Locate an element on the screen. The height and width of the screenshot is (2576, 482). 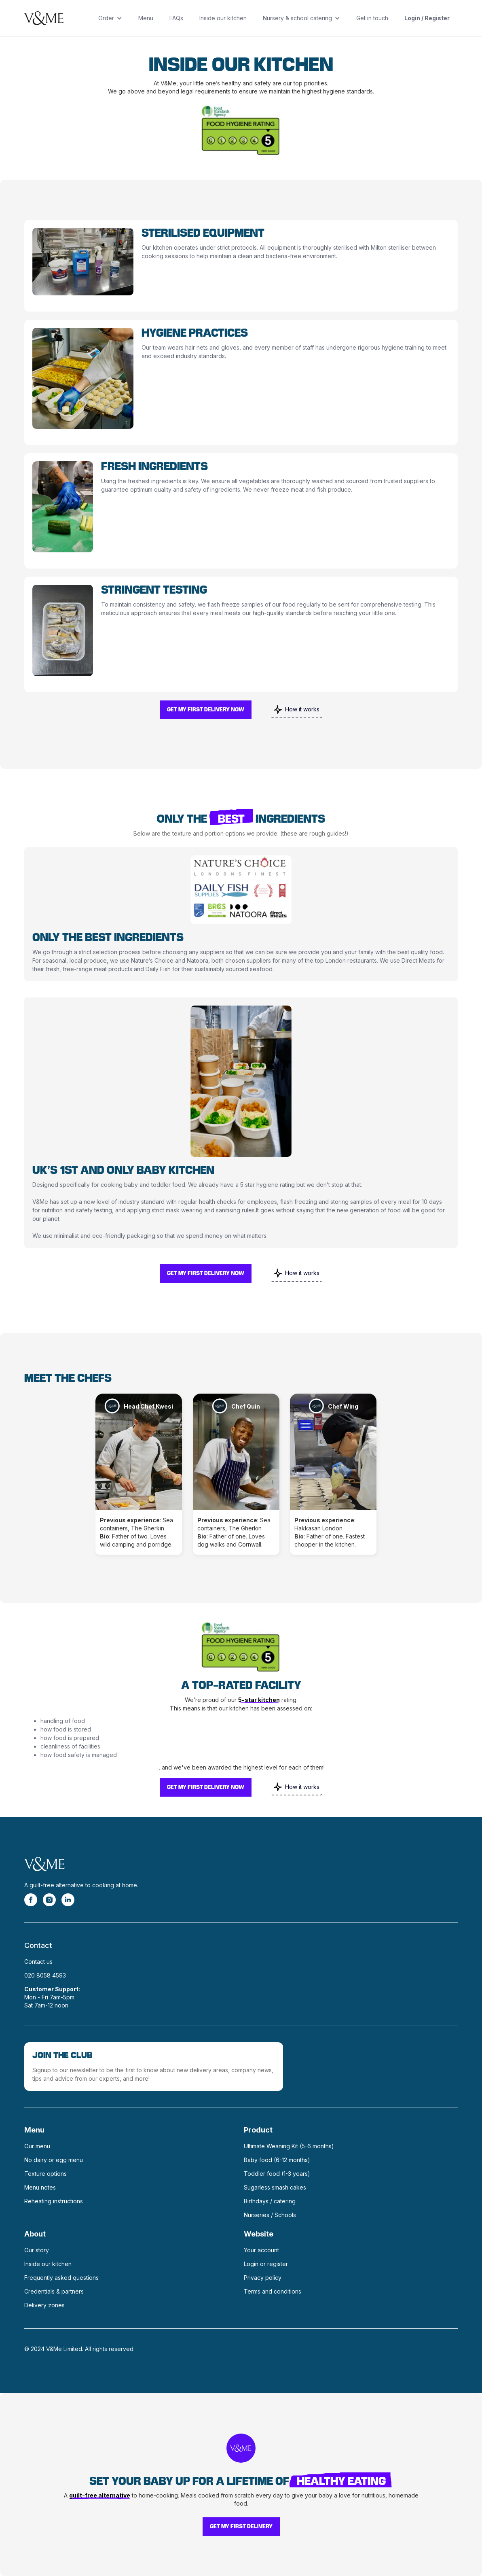
Our story is located at coordinates (36, 2250).